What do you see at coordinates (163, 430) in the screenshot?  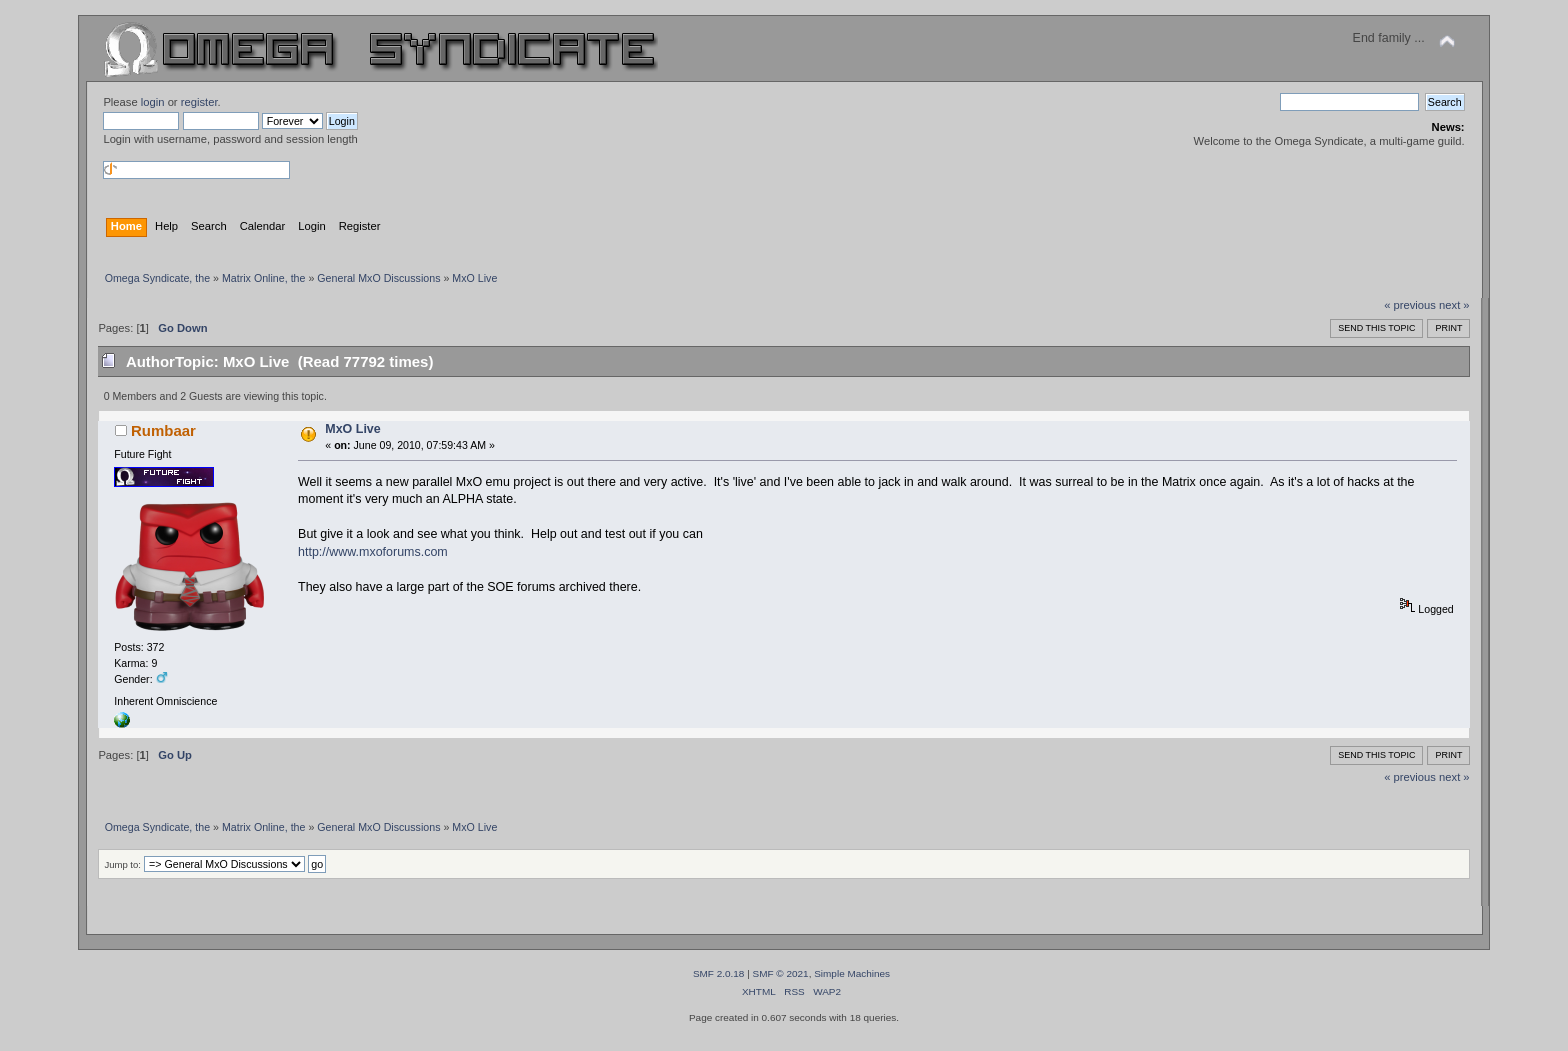 I see `Rumbaar` at bounding box center [163, 430].